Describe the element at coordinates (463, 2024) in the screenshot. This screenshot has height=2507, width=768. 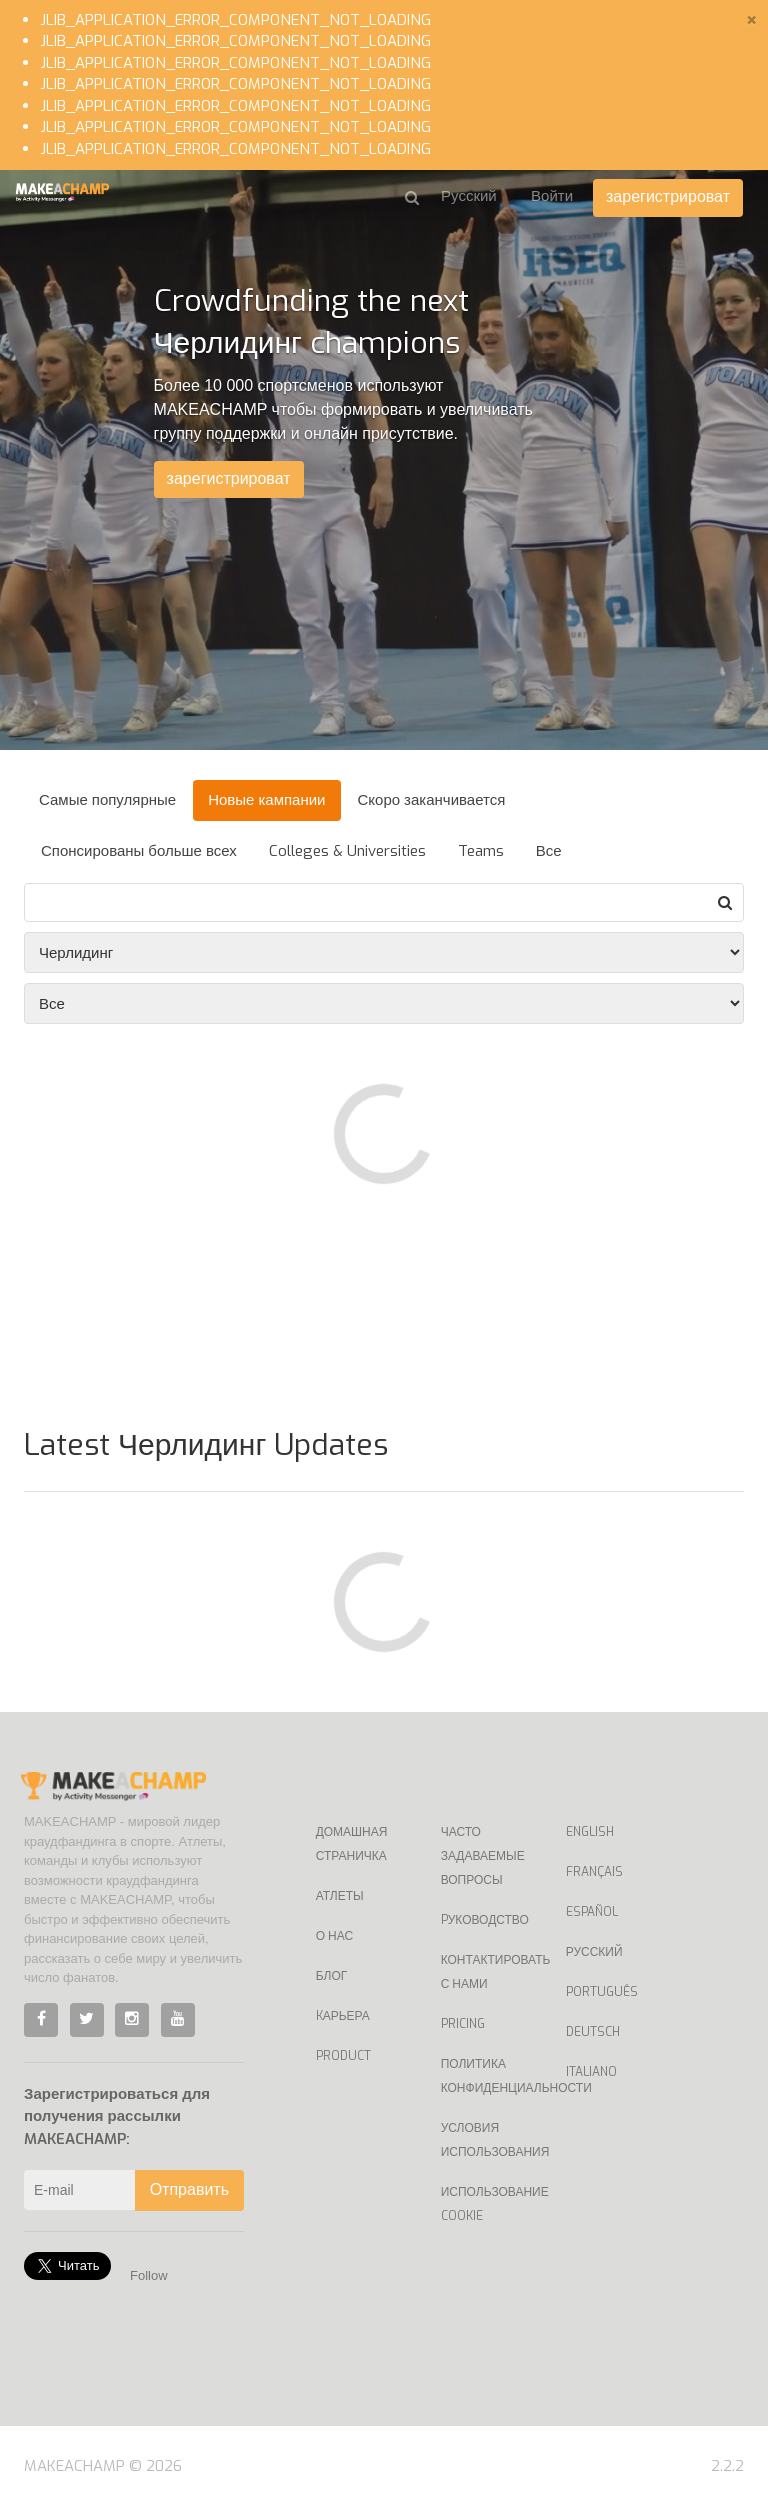
I see `Pricing` at that location.